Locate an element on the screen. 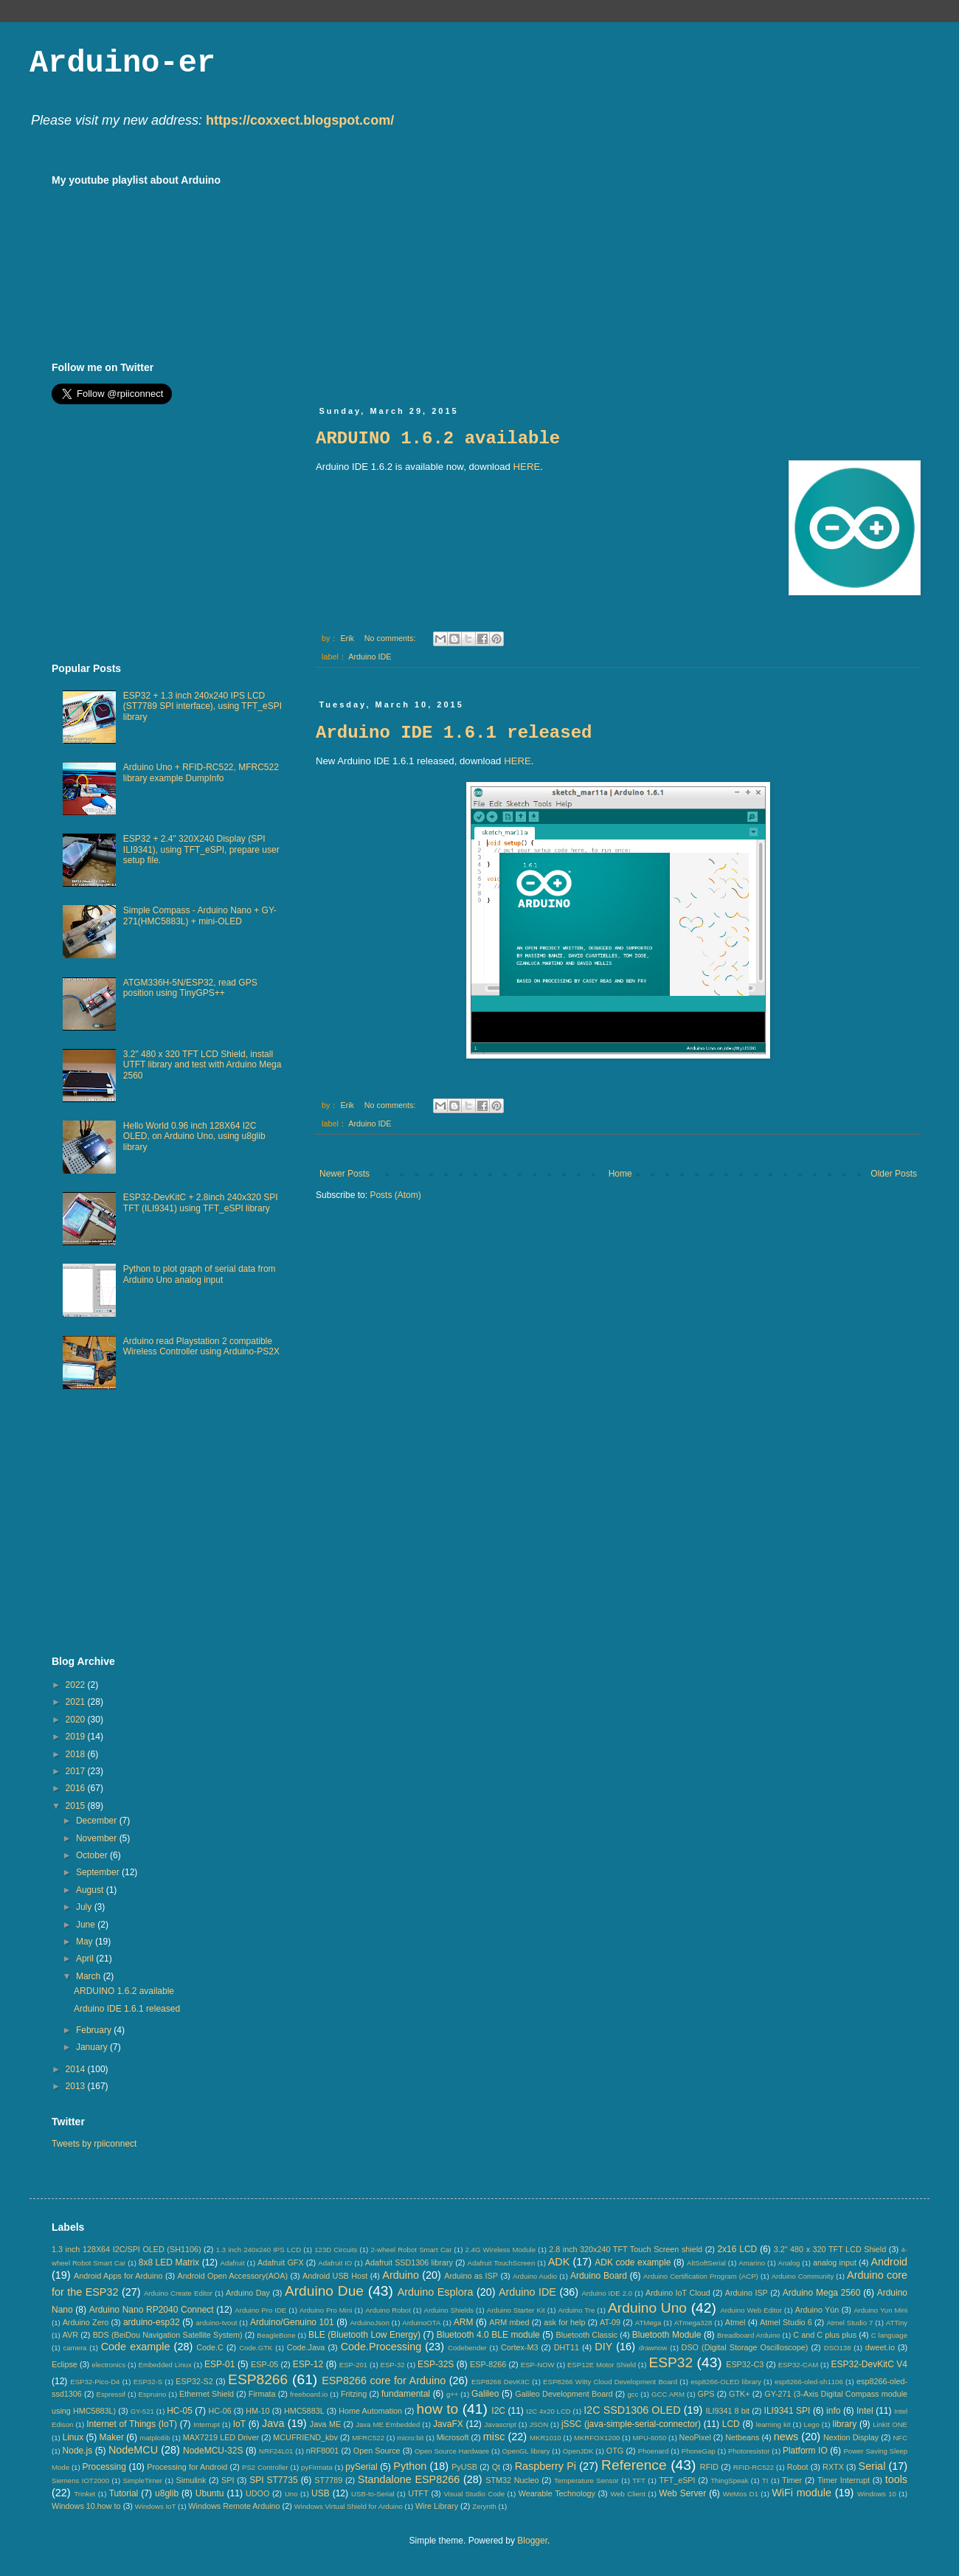  Blogger is located at coordinates (532, 2540).